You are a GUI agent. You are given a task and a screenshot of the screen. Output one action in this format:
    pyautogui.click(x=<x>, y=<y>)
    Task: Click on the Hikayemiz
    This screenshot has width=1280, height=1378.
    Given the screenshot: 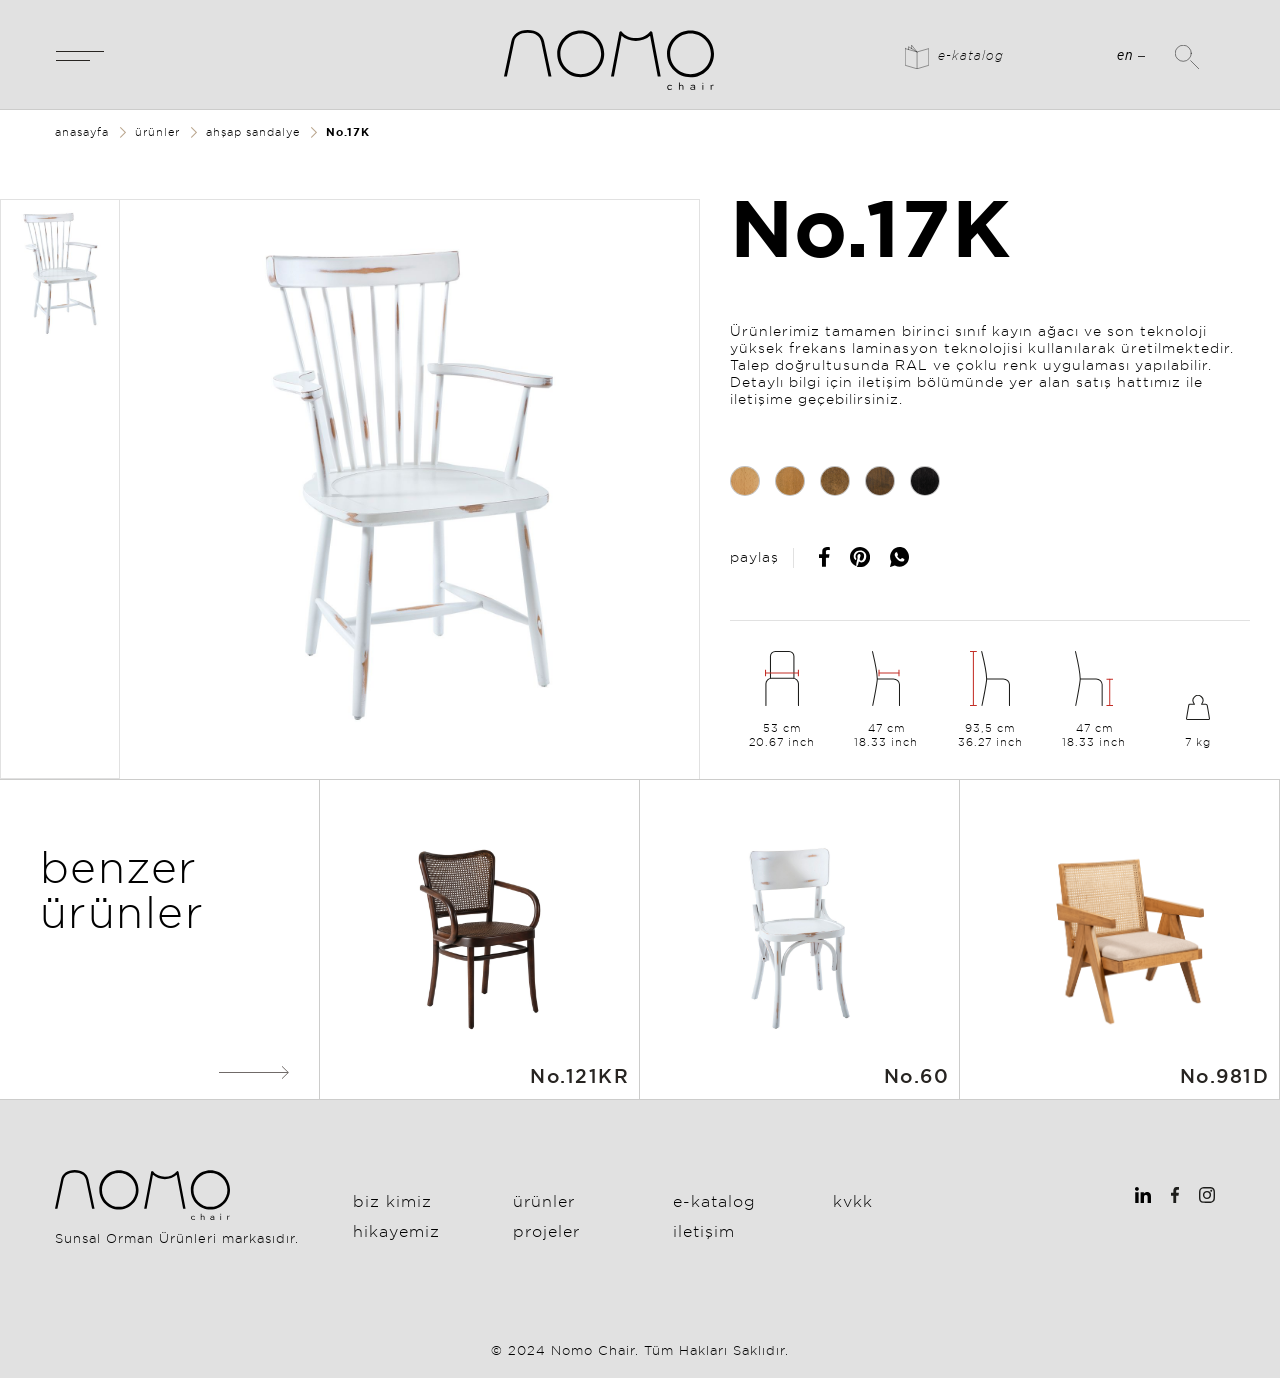 What is the action you would take?
    pyautogui.click(x=396, y=1231)
    